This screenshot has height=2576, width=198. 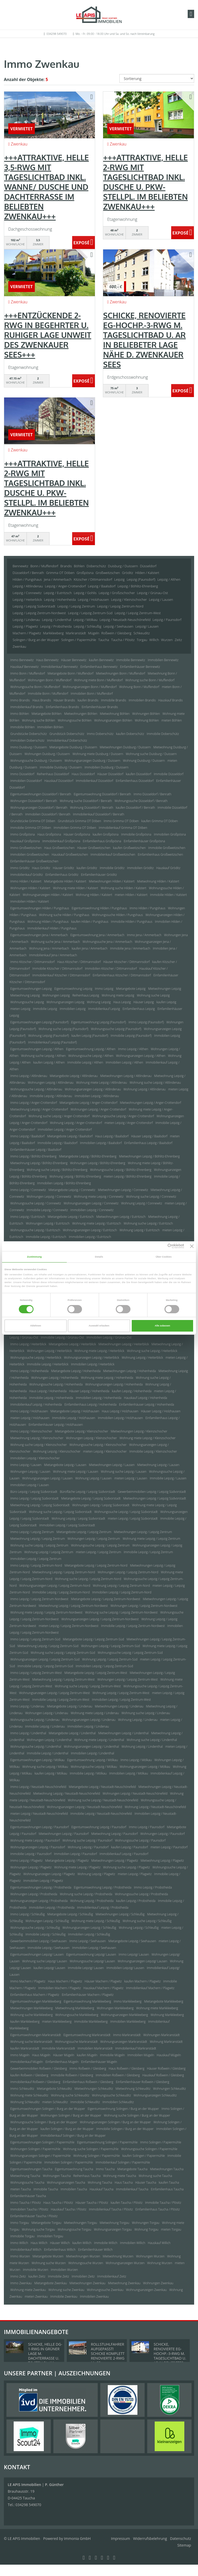 I want to click on +++ATTRAKTIVE, HELLE 3,5-RWG MIT TAGESLICHTBAD INKL. WANNE/ DUSCHE UND DACHTERRASSE IM BELIEBTEN ZWENKAU+++, so click(x=46, y=186).